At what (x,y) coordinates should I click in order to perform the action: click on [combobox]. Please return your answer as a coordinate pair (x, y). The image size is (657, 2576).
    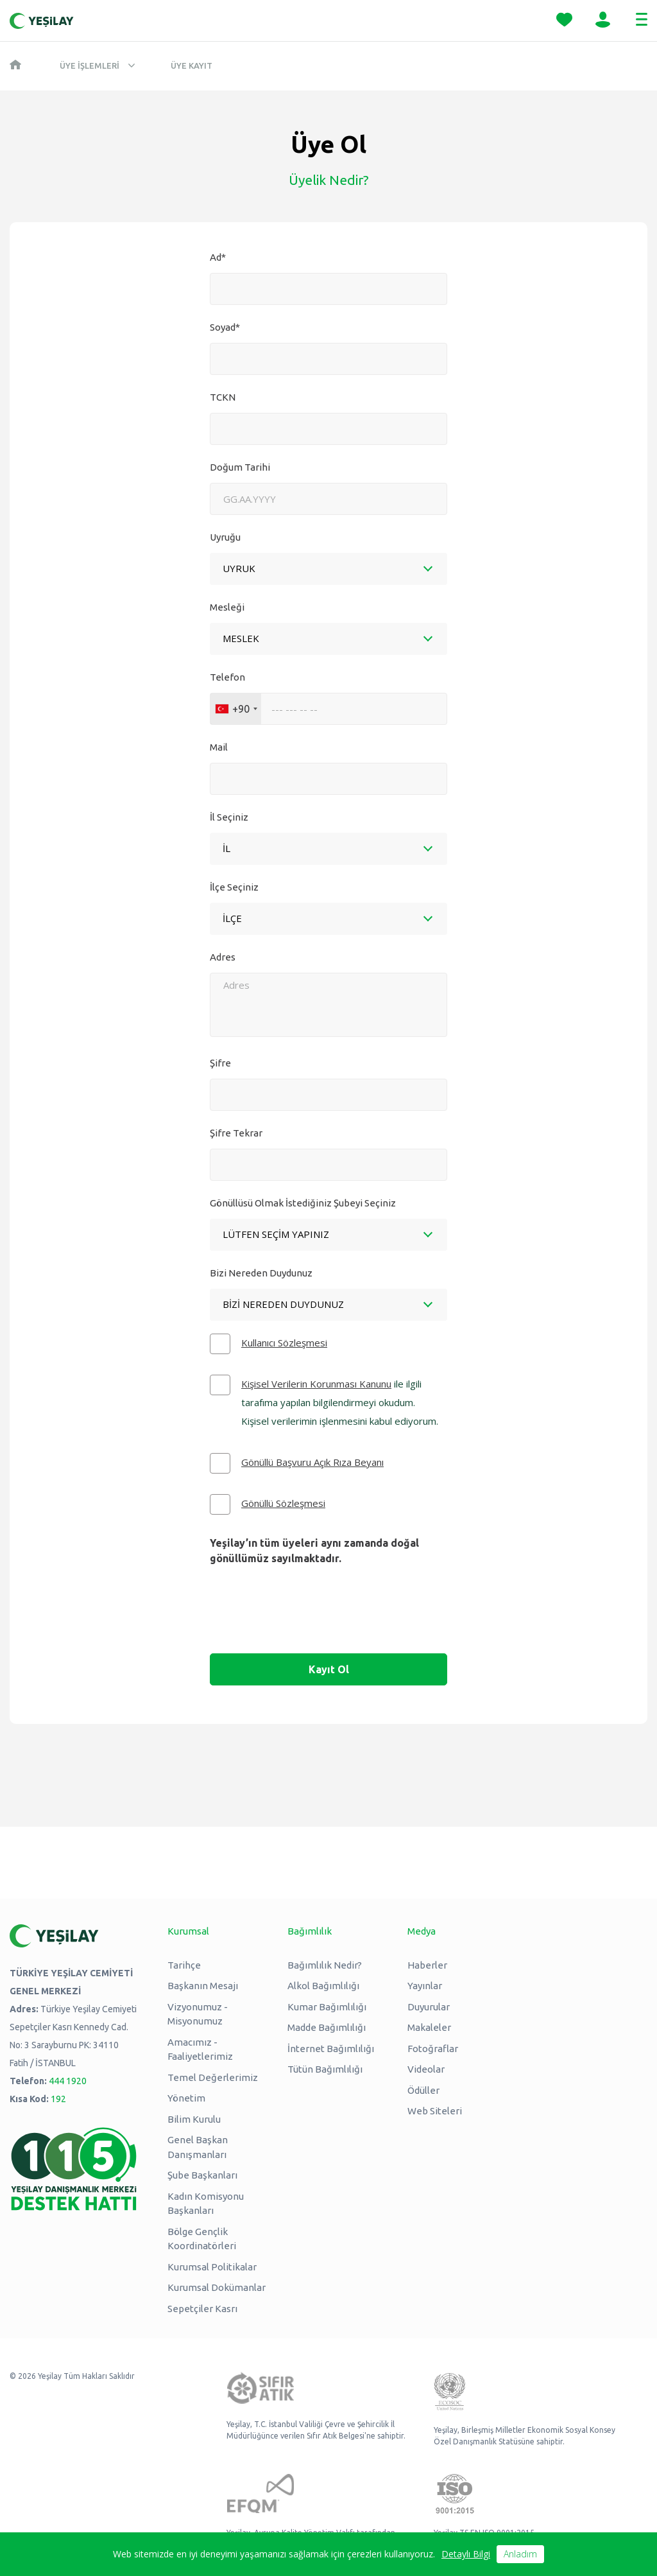
    Looking at the image, I should click on (328, 569).